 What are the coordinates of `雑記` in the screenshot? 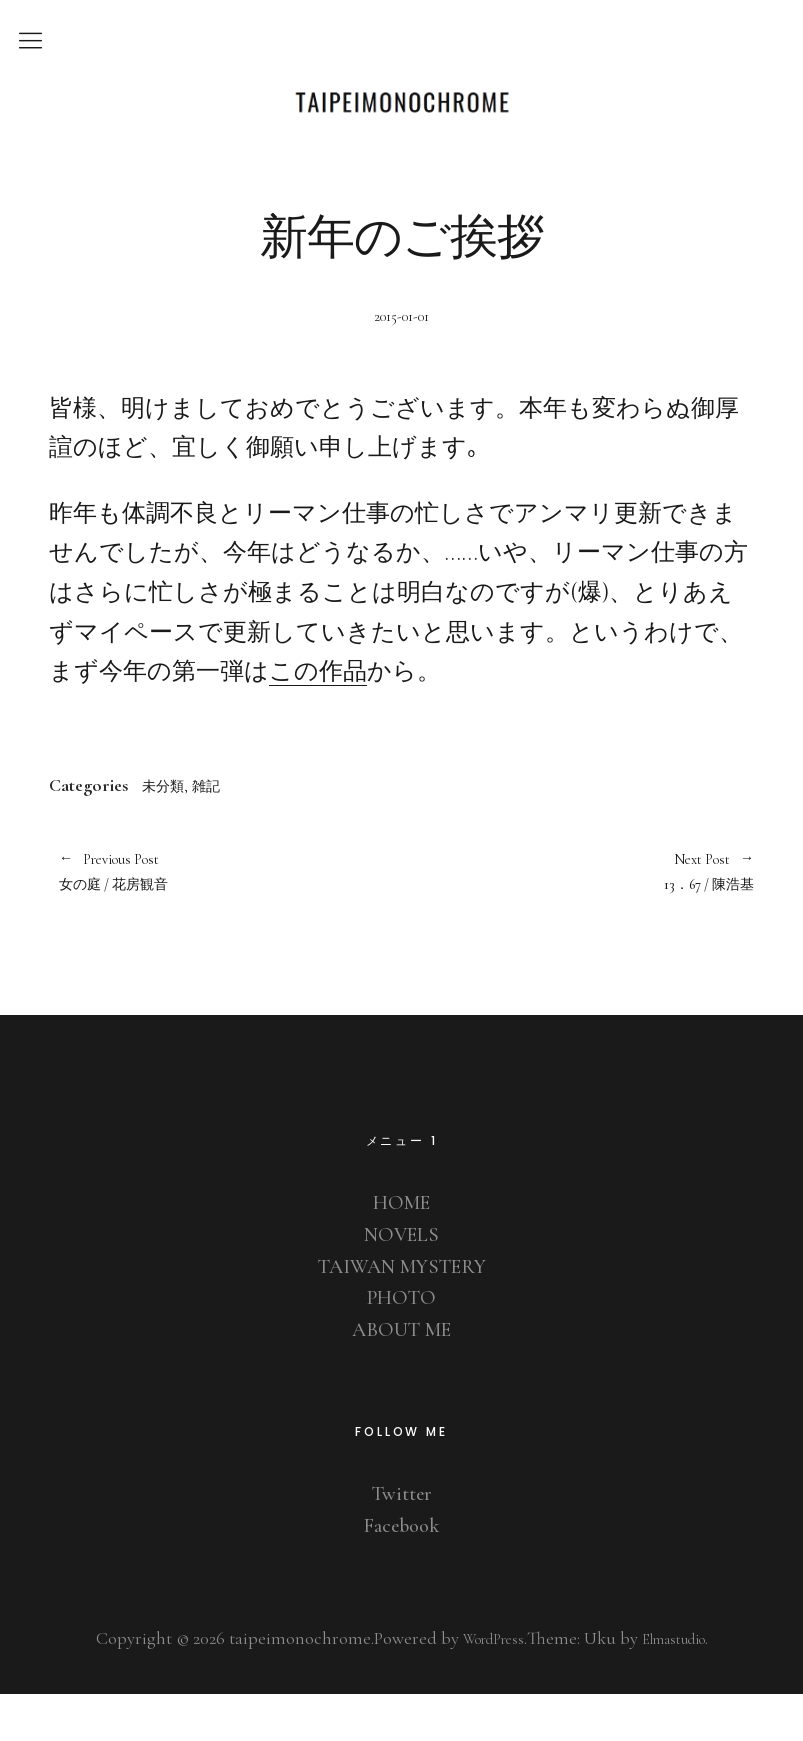 It's located at (222, 822).